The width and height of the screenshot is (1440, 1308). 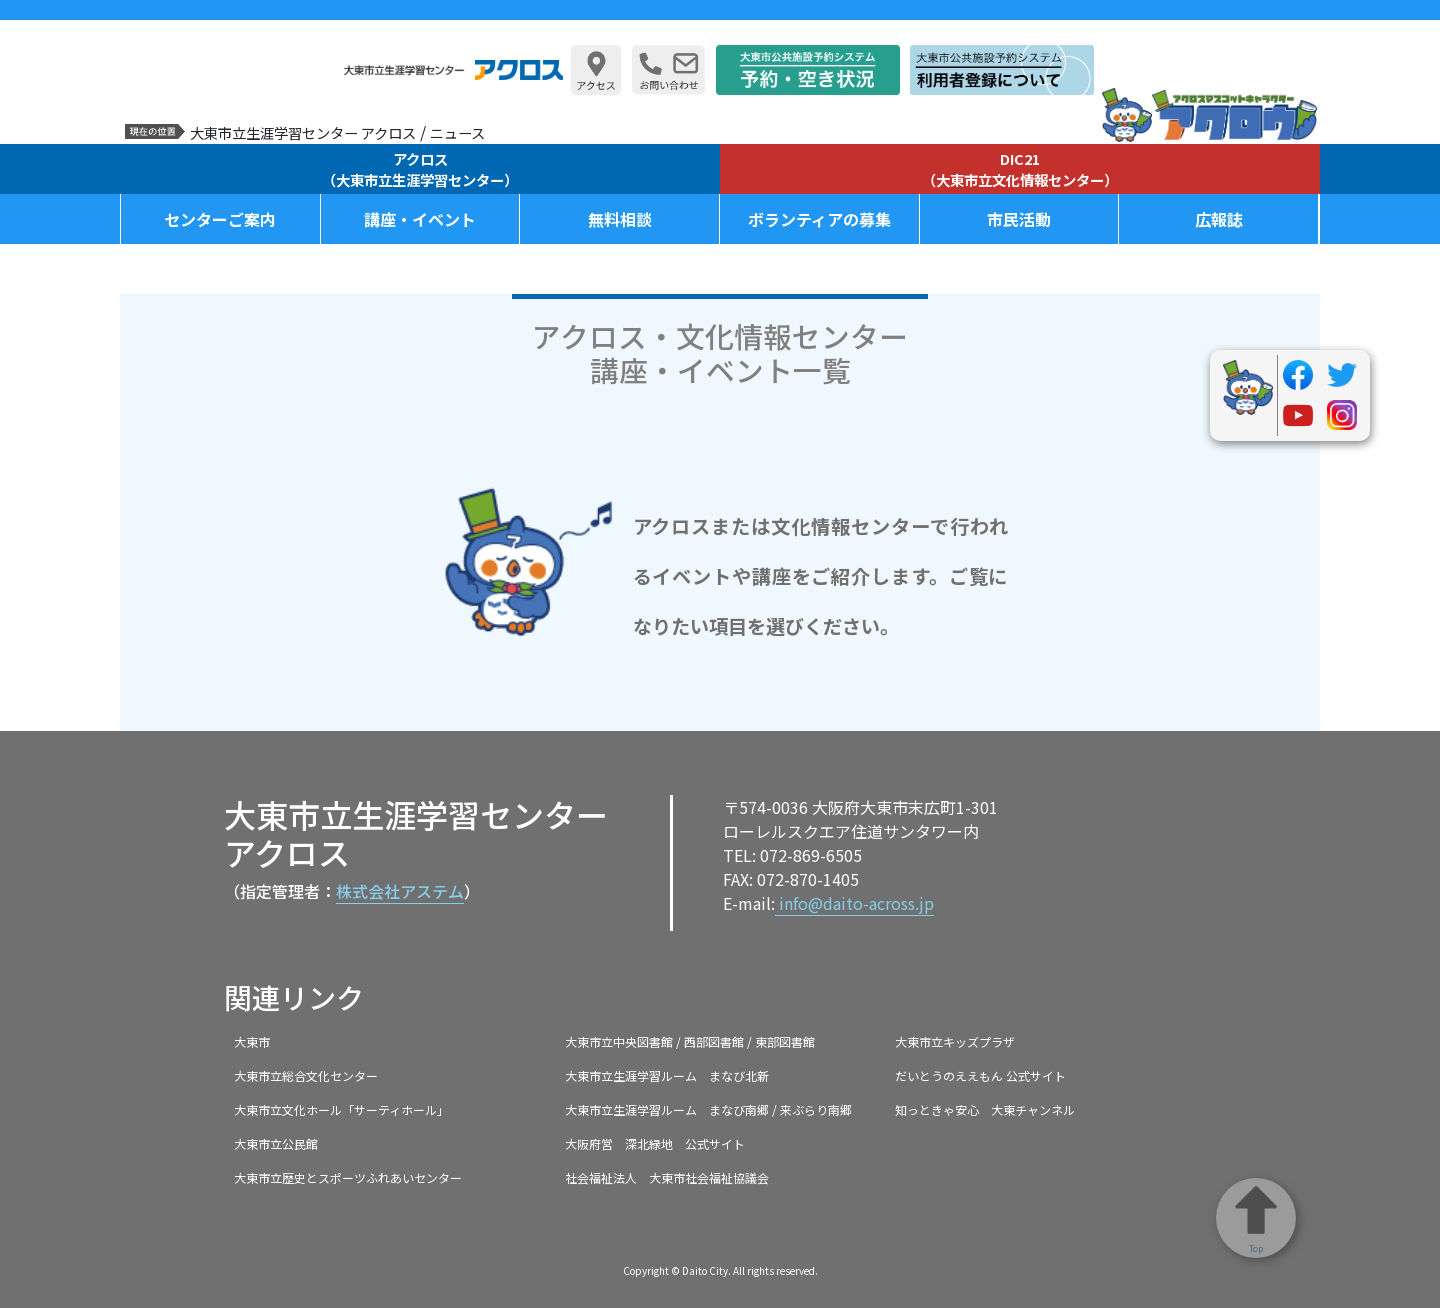 I want to click on 大東市立歴史とスポーツふれあいセンター, so click(x=348, y=1177).